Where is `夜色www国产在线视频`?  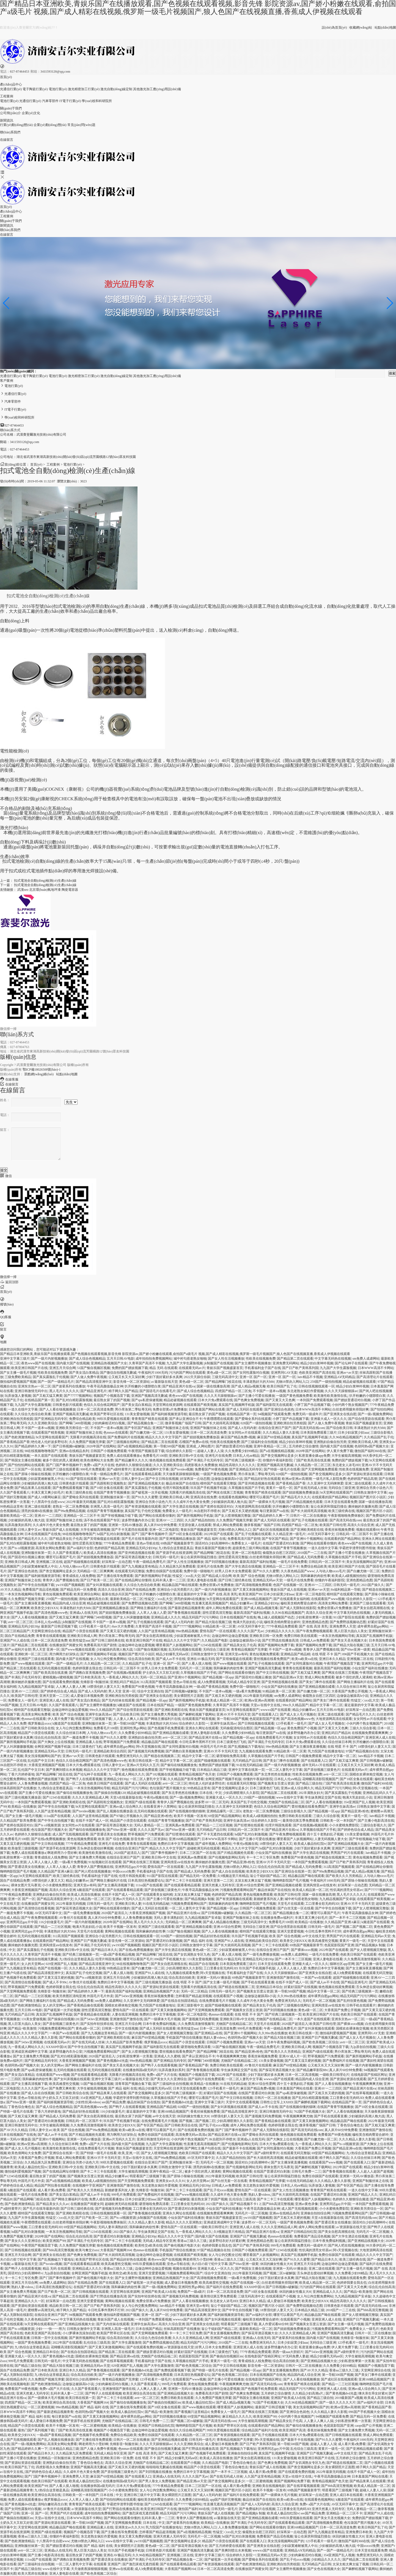
夜色www国产在线视频 is located at coordinates (38, 1363).